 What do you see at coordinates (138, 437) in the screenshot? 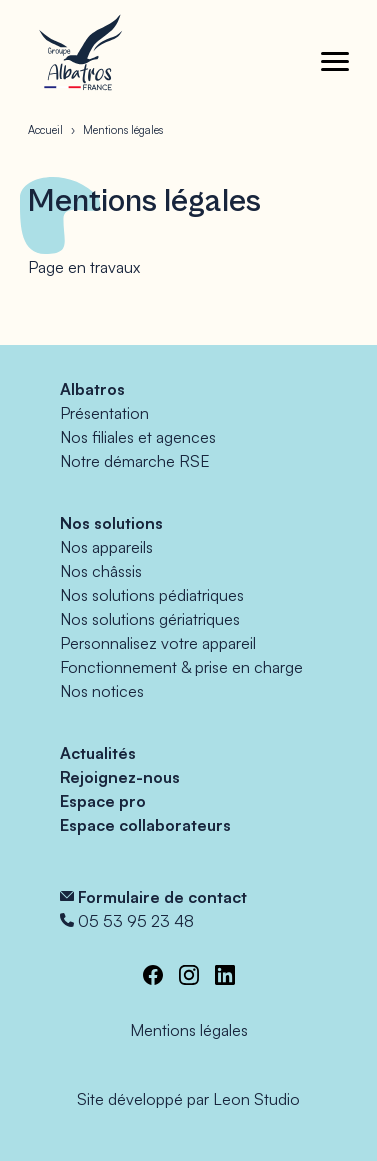
I see `Nos filiales et agences` at bounding box center [138, 437].